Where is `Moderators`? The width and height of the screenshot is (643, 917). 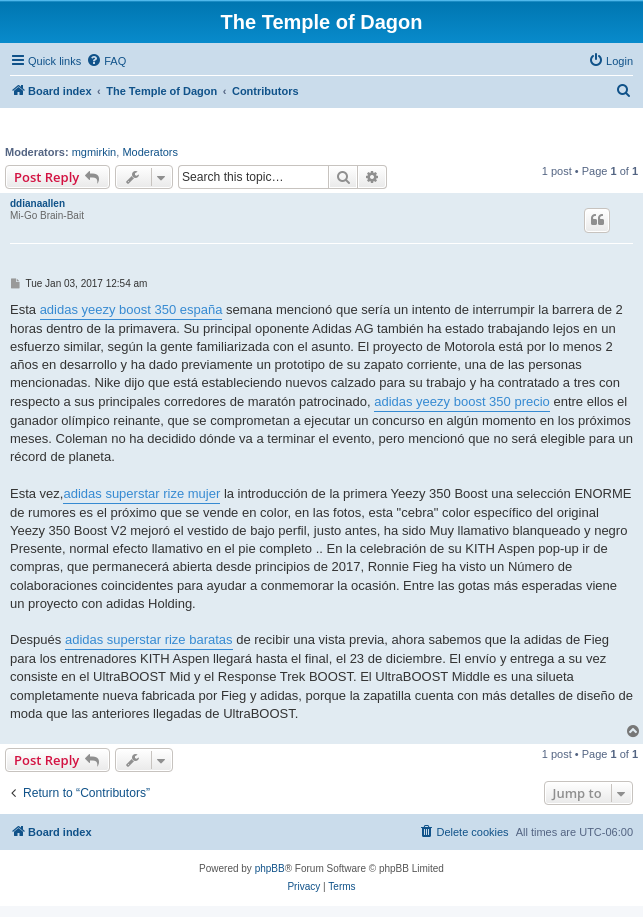 Moderators is located at coordinates (150, 152).